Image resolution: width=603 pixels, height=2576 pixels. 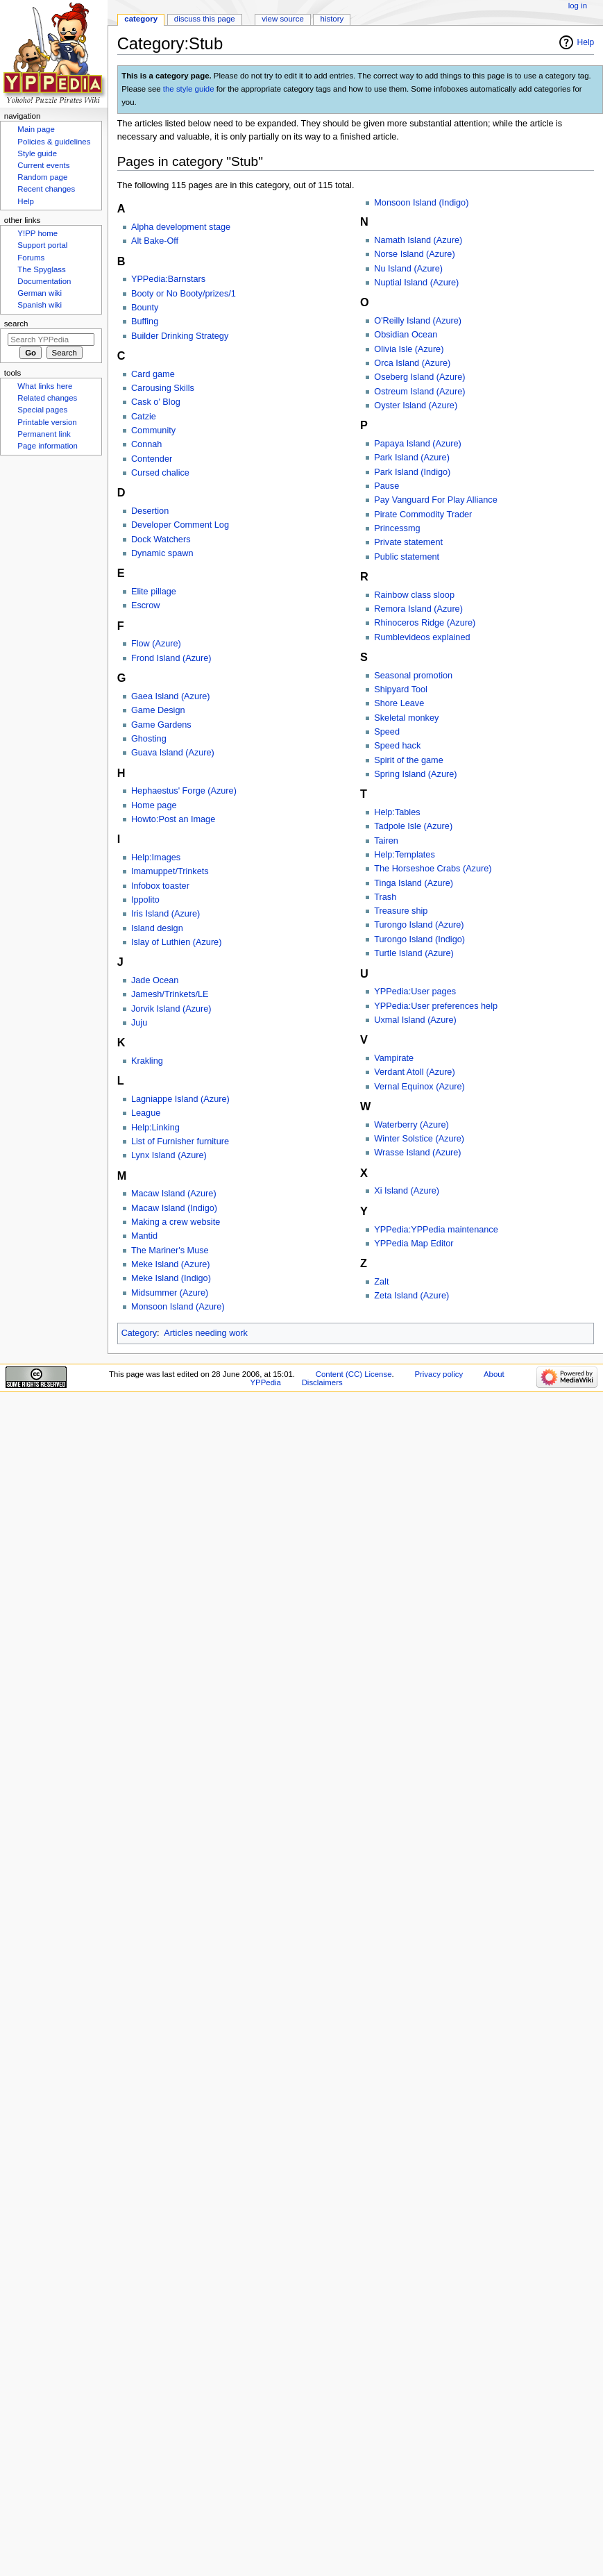 I want to click on Spirit of the game, so click(x=408, y=760).